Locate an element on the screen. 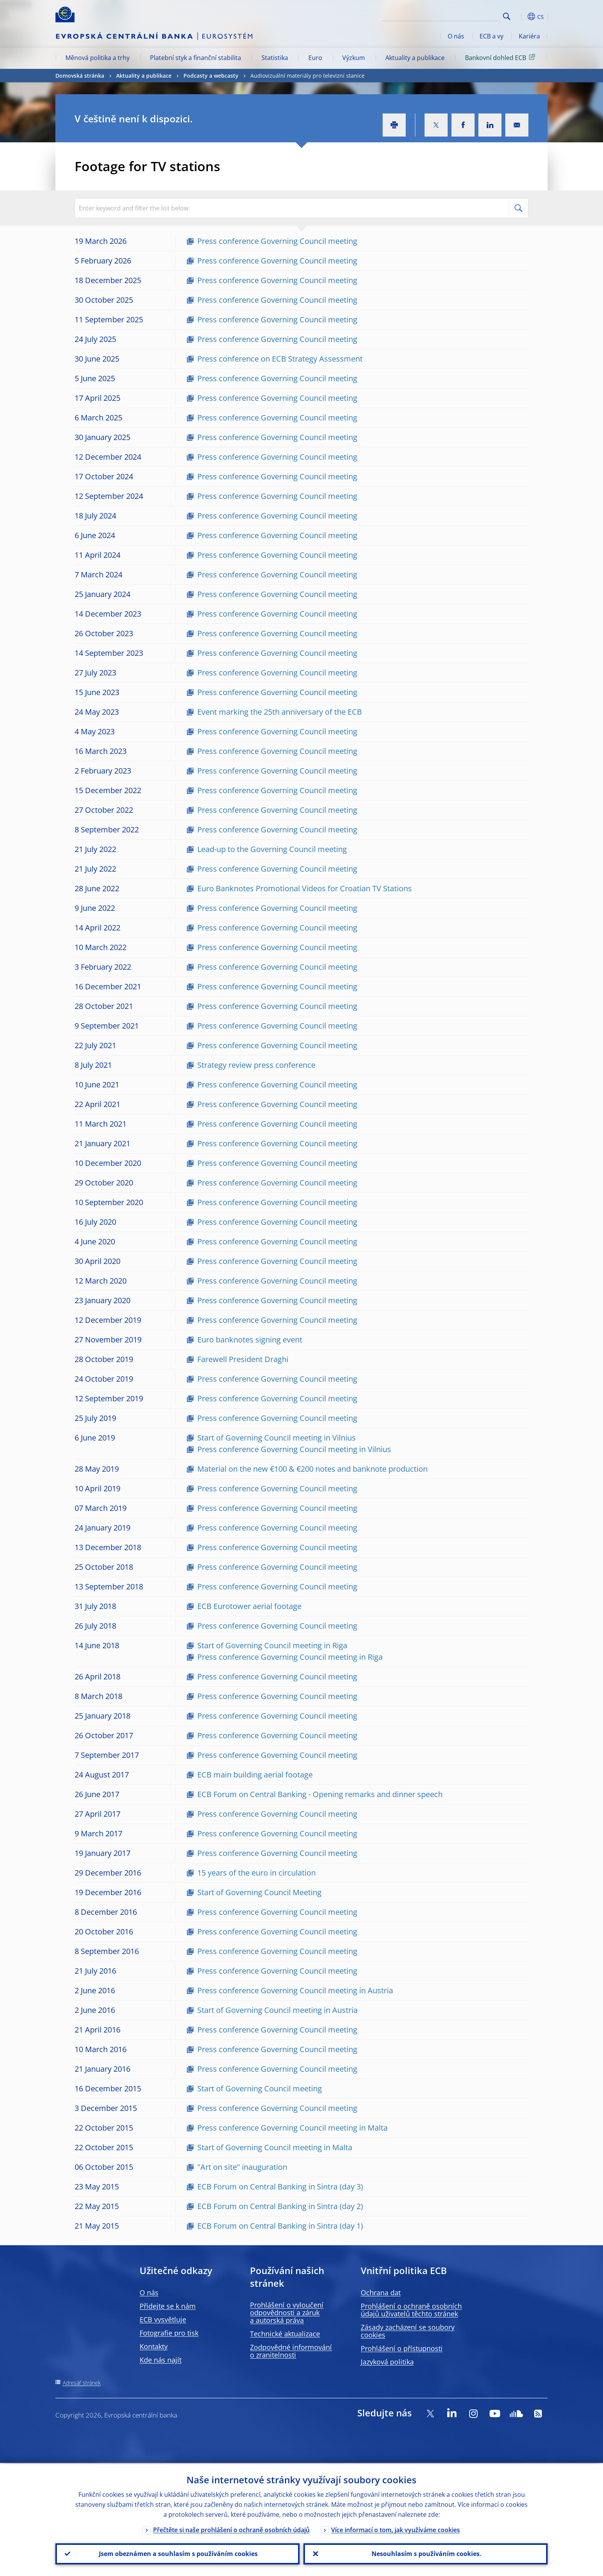  Zásady zacházení se soubory cookies is located at coordinates (408, 2331).